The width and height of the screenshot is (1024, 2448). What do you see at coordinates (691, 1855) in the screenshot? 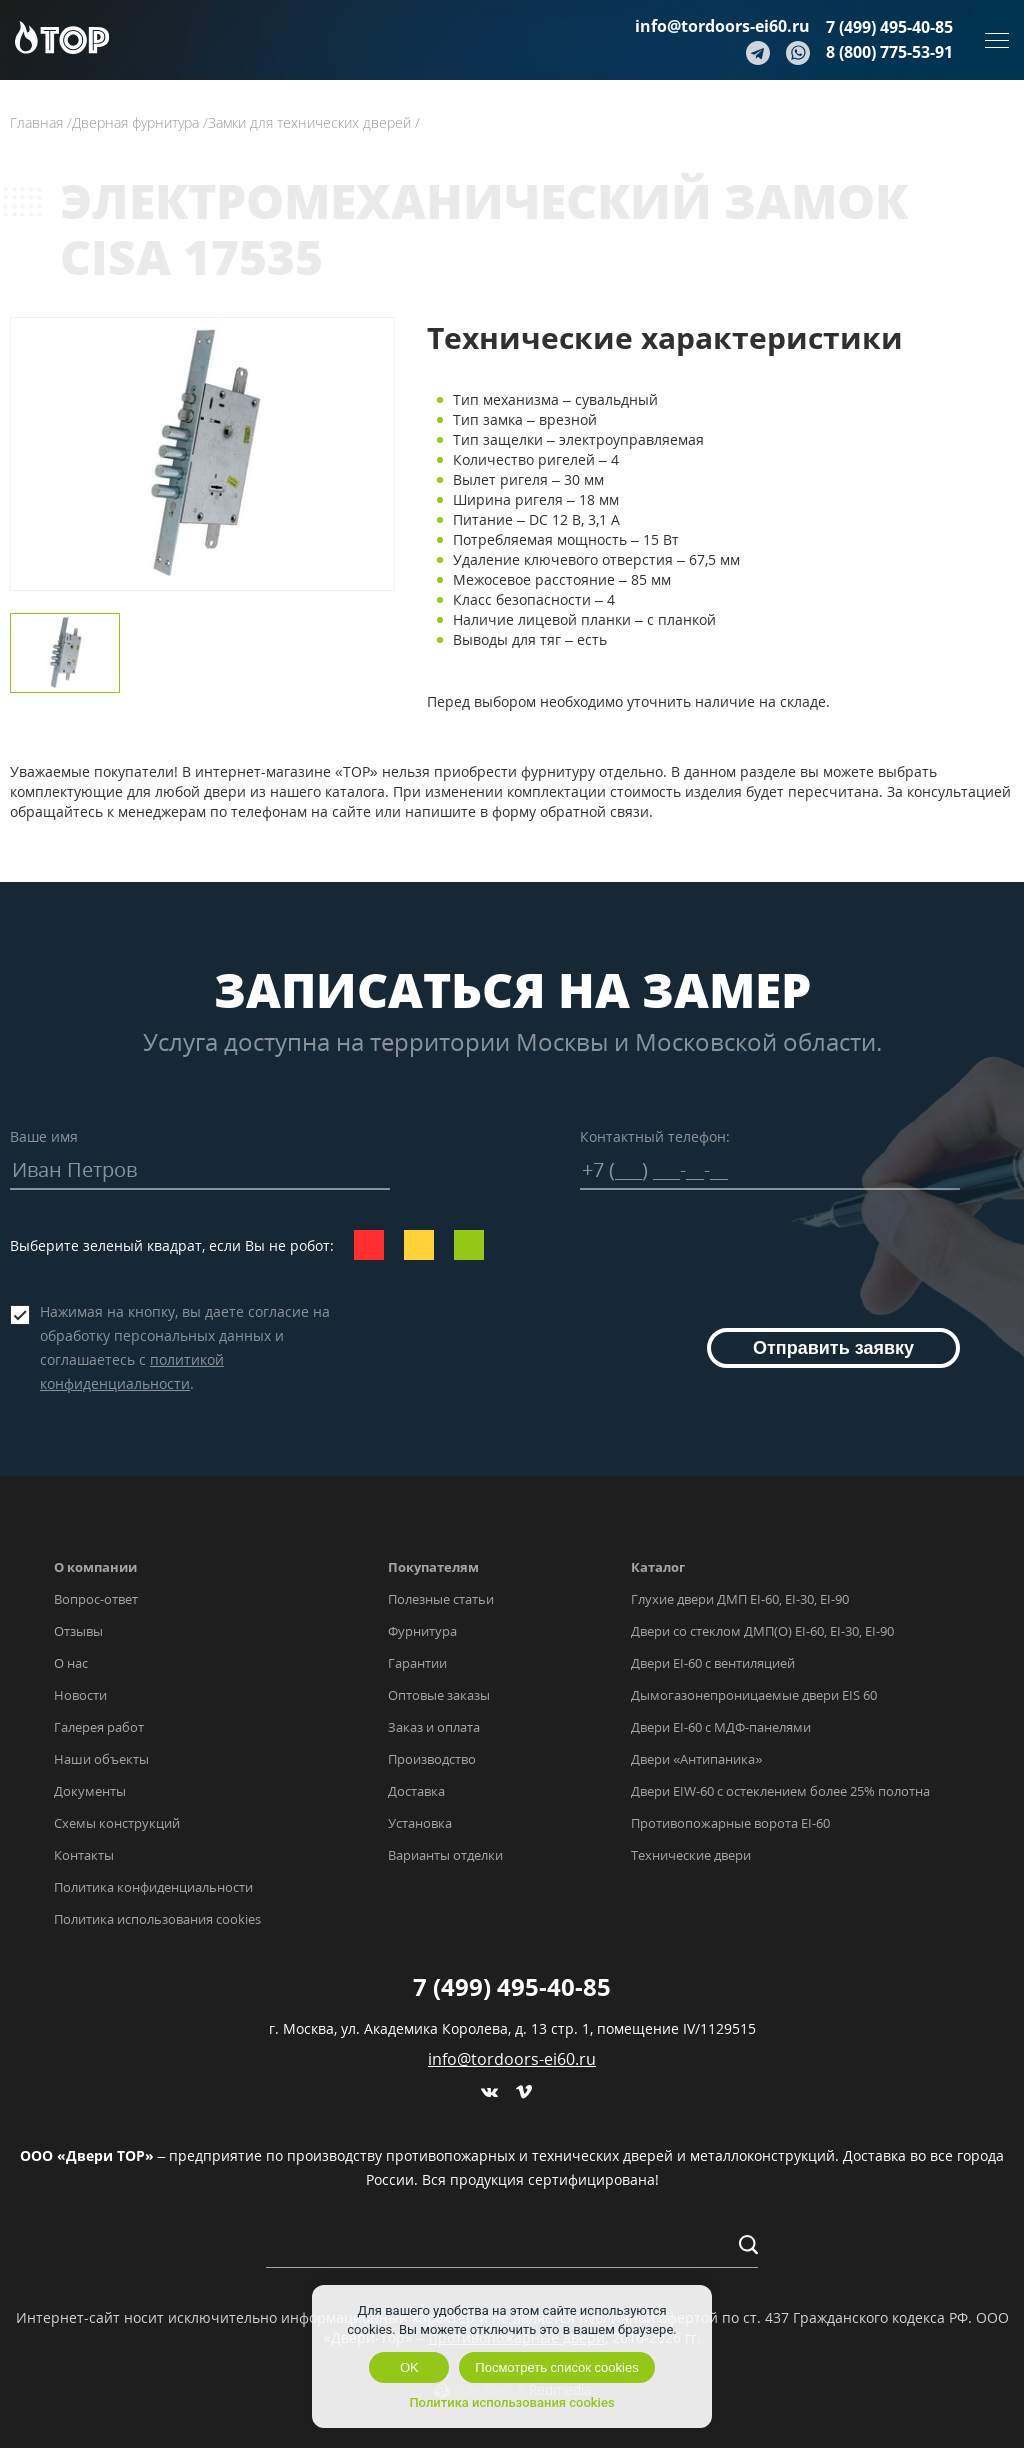
I see `Технические двери` at bounding box center [691, 1855].